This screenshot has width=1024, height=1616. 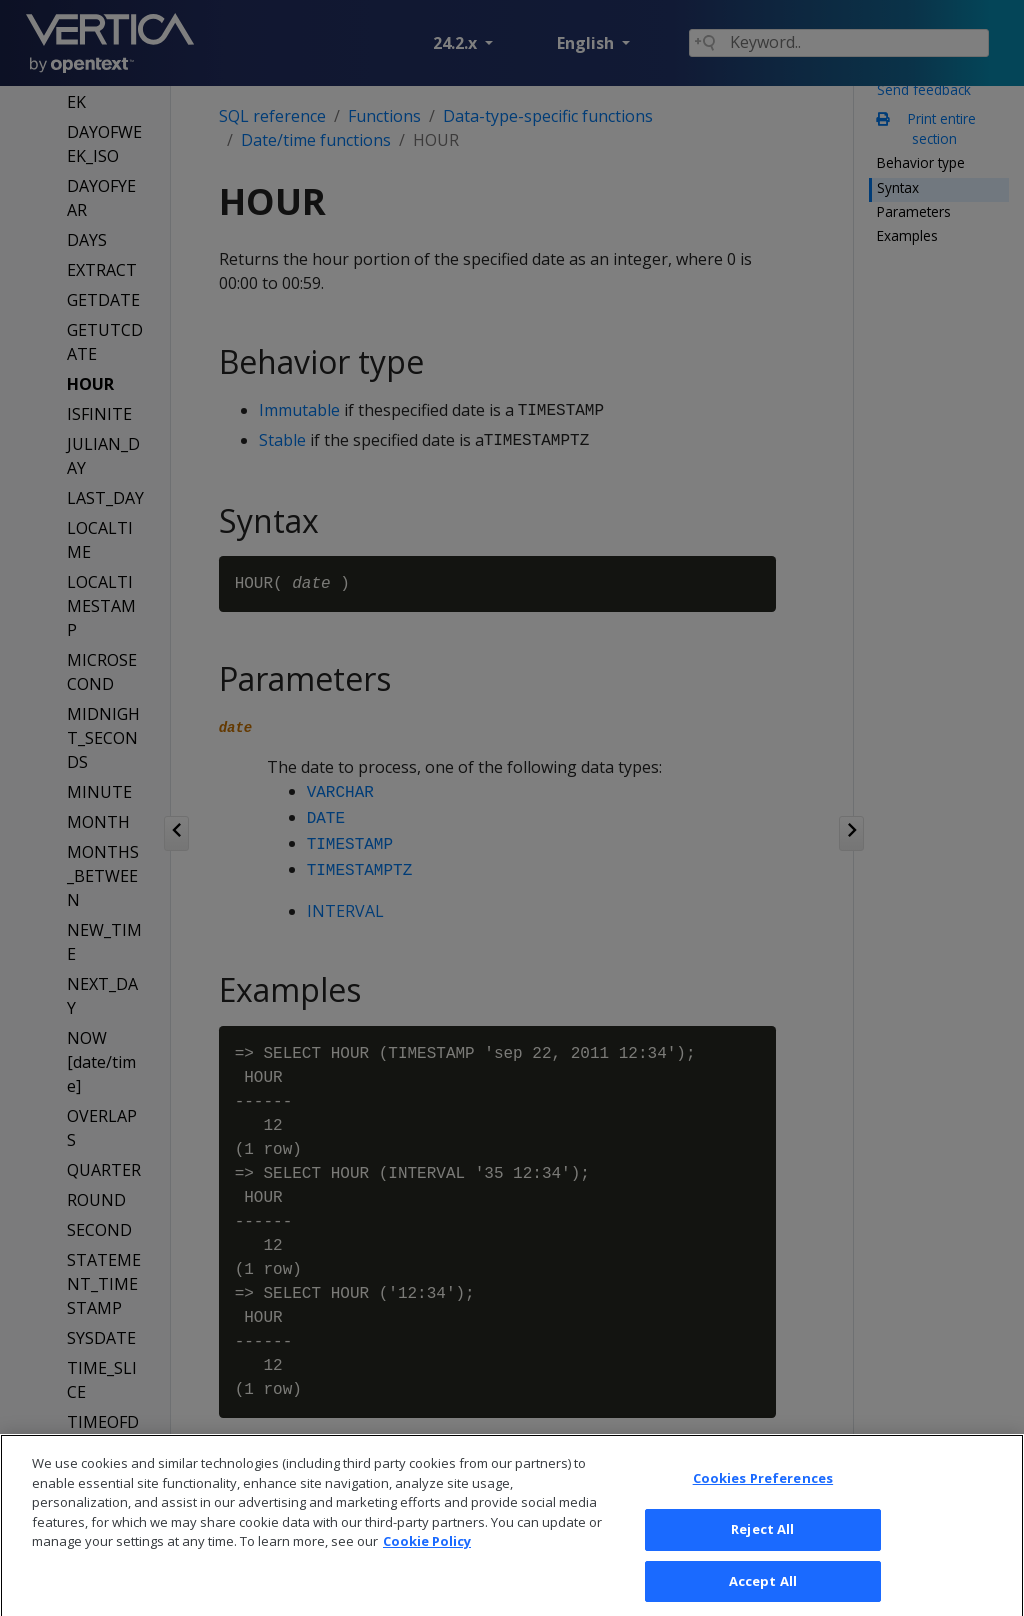 What do you see at coordinates (427, 1560) in the screenshot?
I see `Cookie Policy [More information about your privacy, opens in a new tab]` at bounding box center [427, 1560].